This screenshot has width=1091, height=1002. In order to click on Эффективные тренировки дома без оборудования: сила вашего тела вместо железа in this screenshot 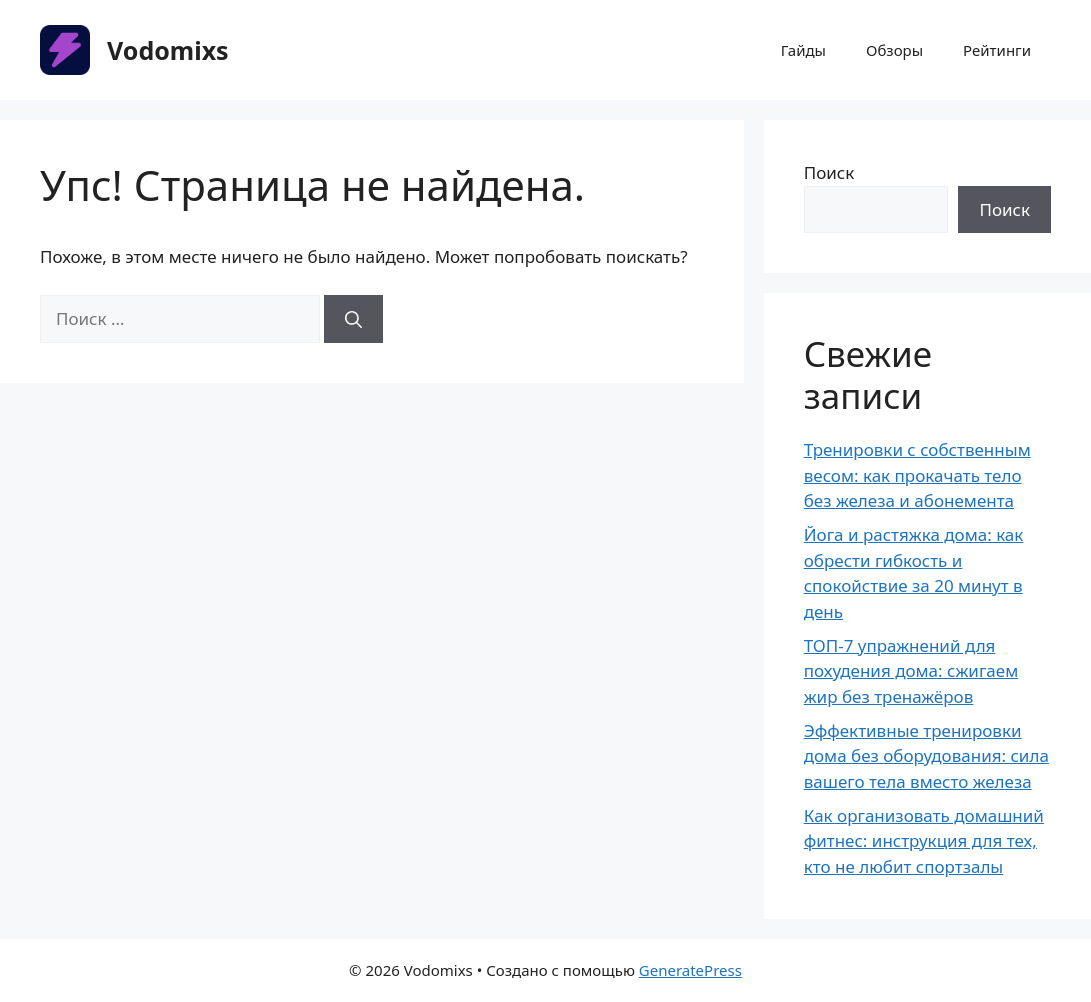, I will do `click(926, 756)`.